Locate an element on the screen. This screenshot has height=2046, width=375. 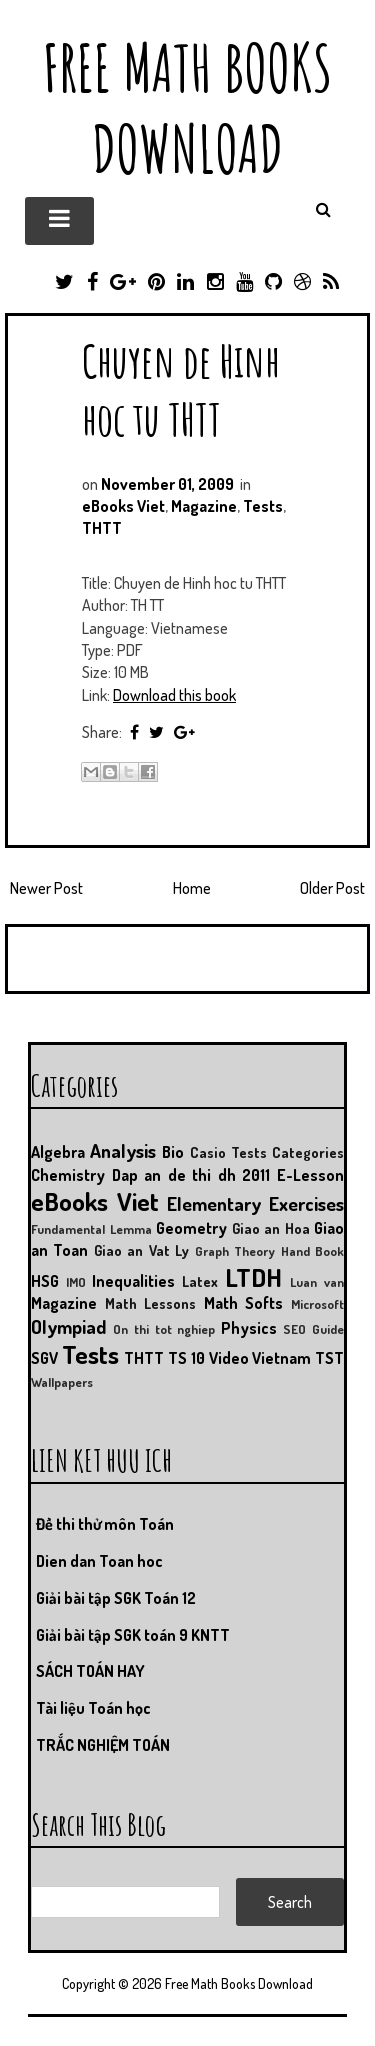
Download this book is located at coordinates (174, 695).